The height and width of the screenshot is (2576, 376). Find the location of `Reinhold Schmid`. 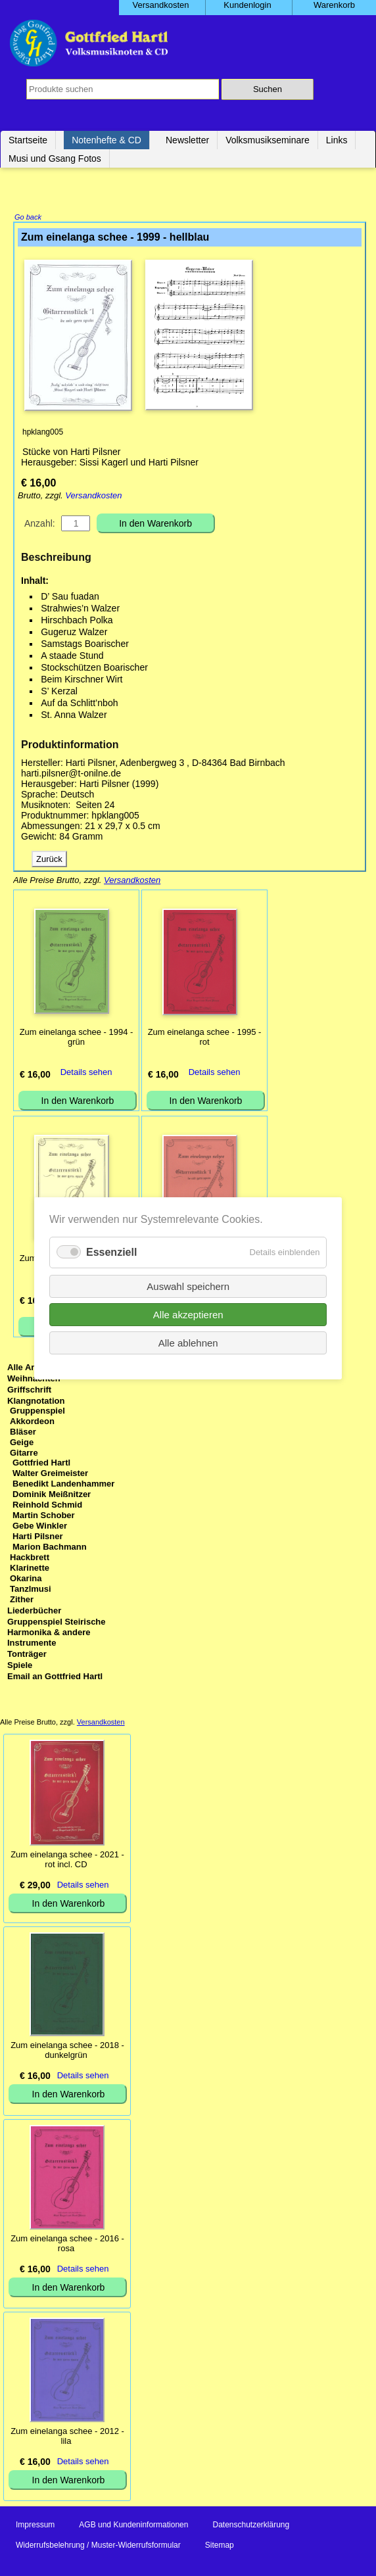

Reinhold Schmid is located at coordinates (47, 1506).